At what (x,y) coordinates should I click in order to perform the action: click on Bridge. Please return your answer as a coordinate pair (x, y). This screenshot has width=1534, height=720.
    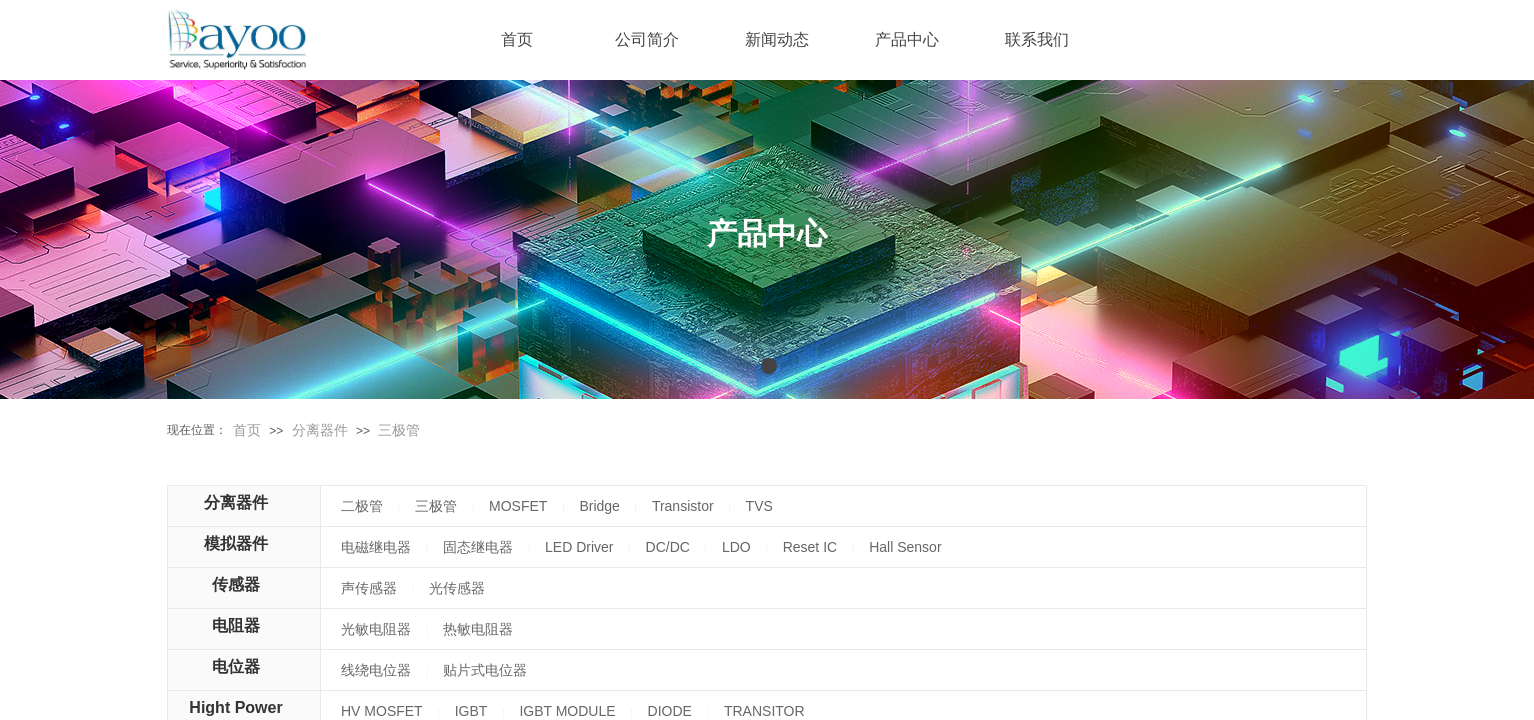
    Looking at the image, I should click on (599, 506).